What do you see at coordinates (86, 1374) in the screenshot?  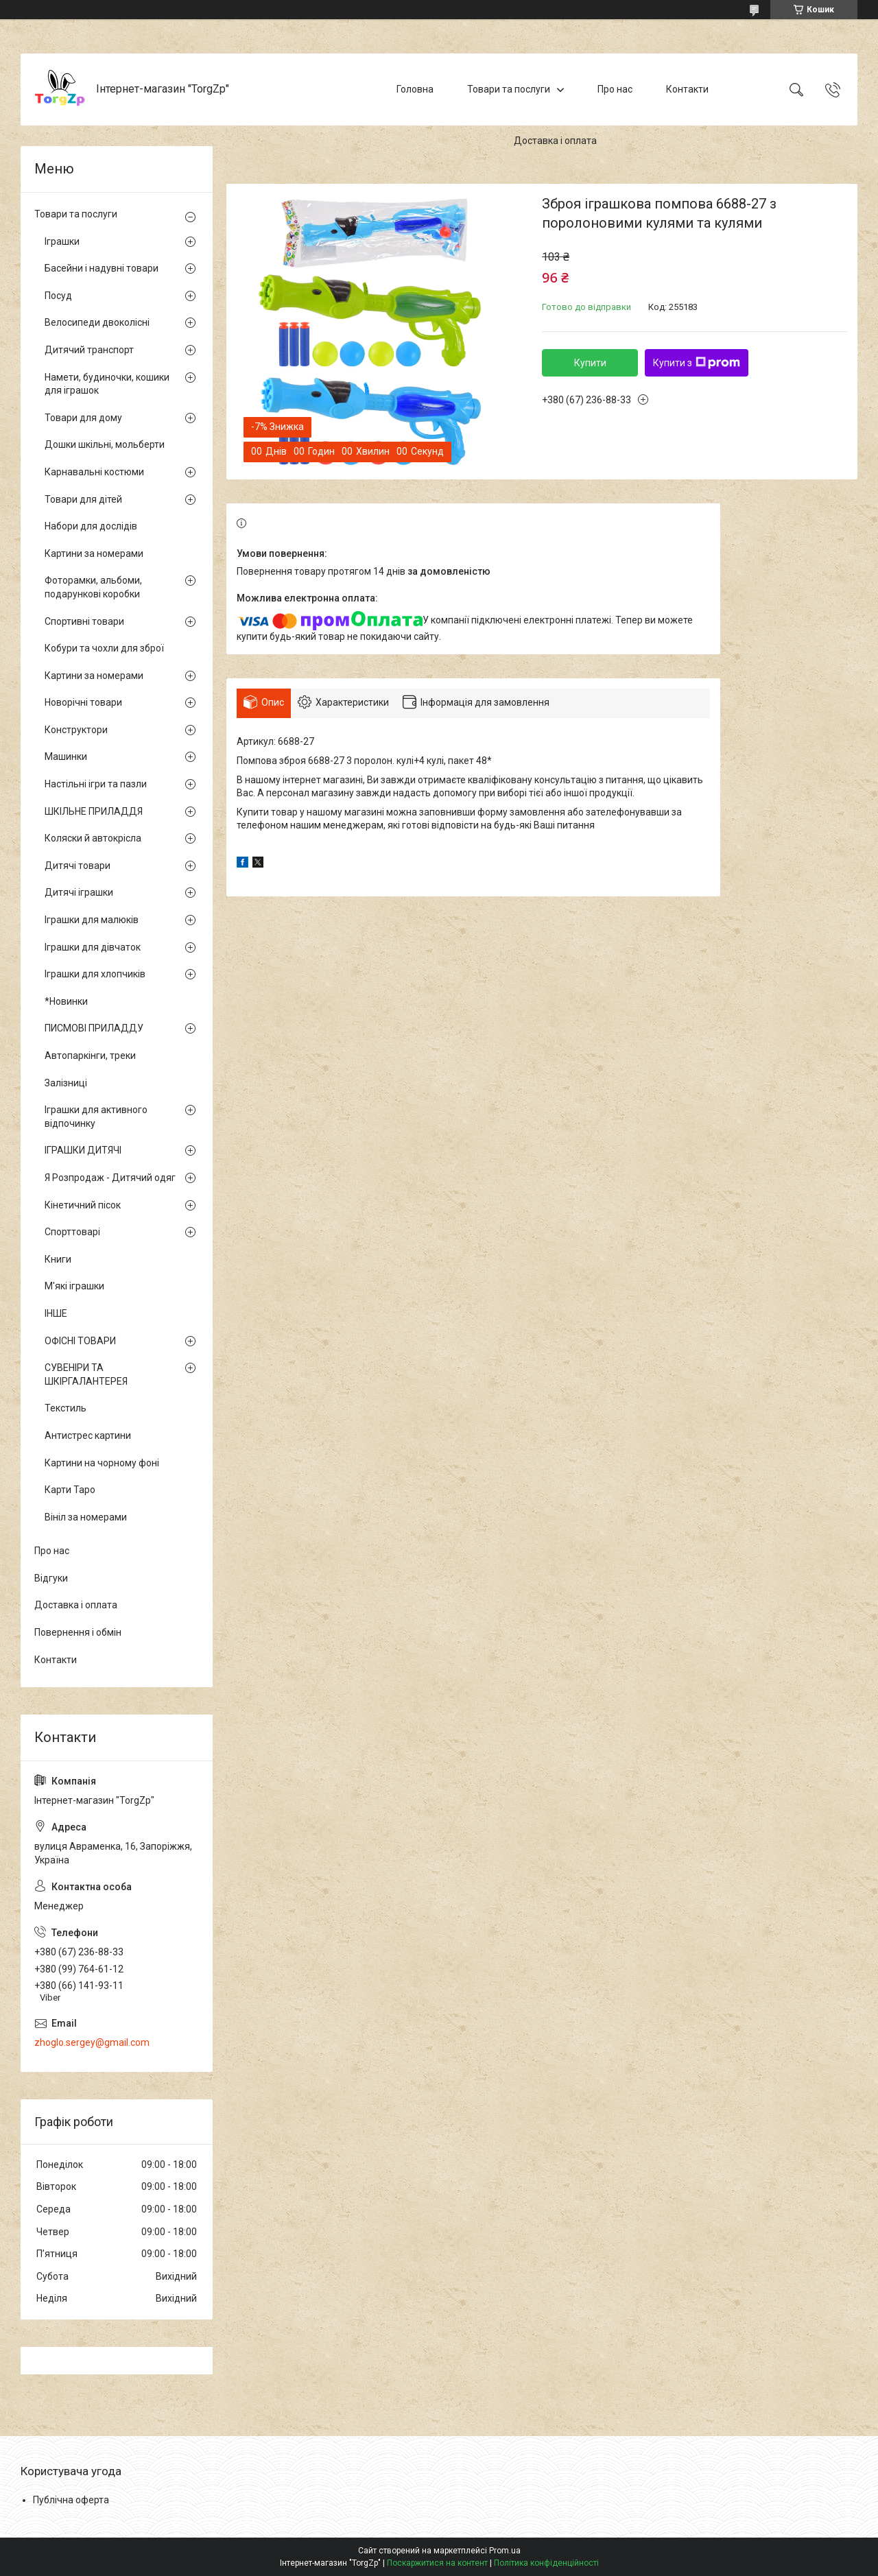 I see `СУВЕНІРИ ТА ШКІРГАЛАНТЕРЕЯ` at bounding box center [86, 1374].